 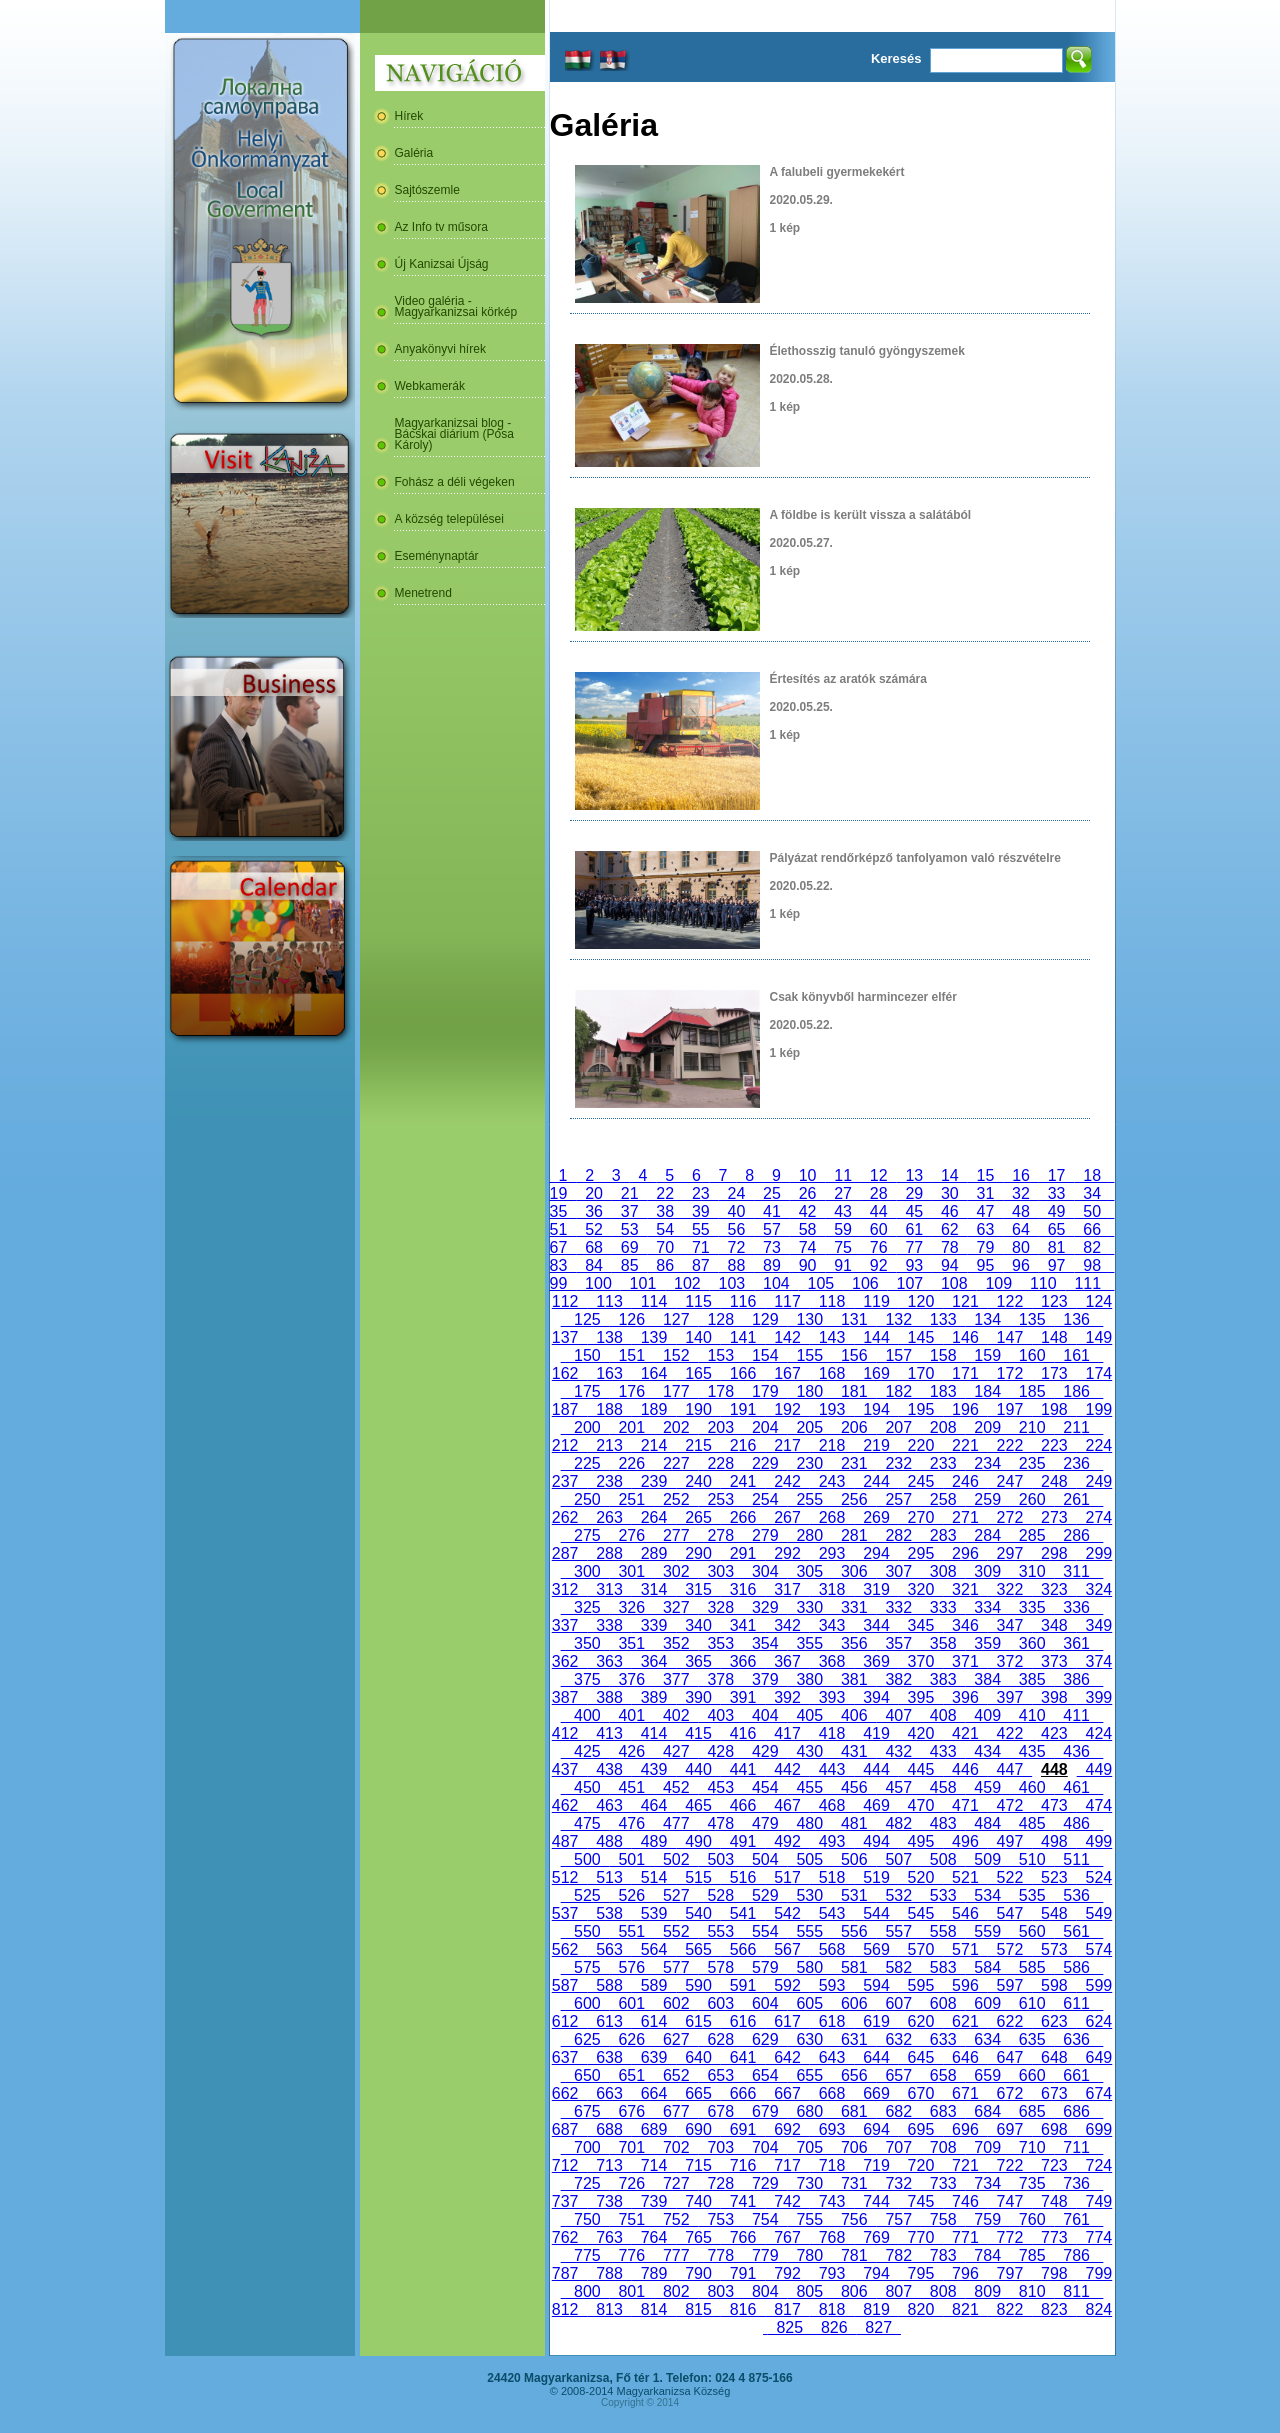 I want to click on 450, so click(x=587, y=1787).